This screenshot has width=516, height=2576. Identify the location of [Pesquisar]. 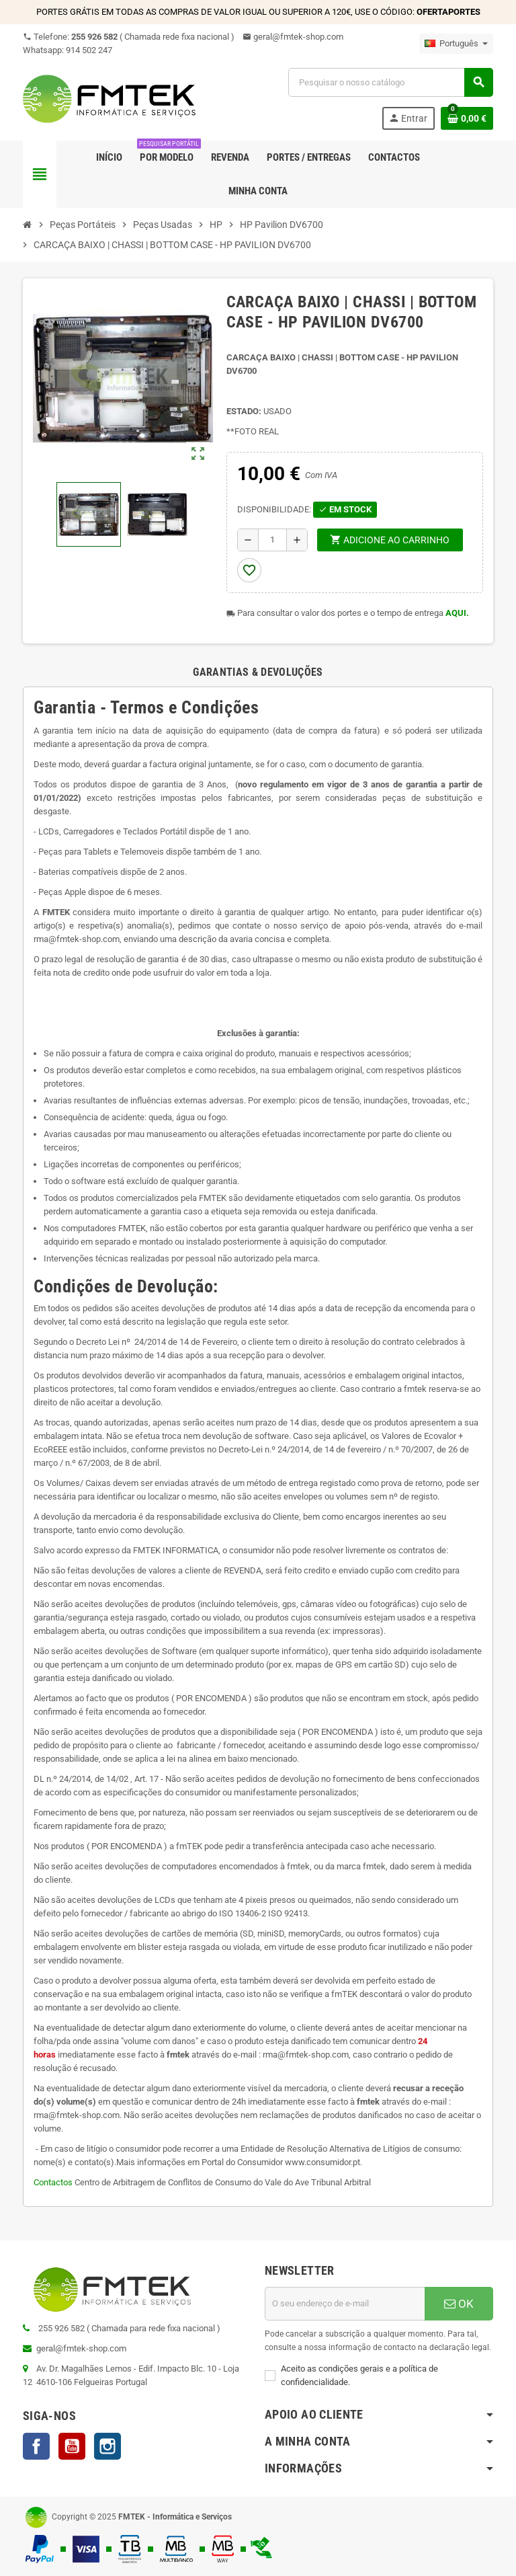
(390, 82).